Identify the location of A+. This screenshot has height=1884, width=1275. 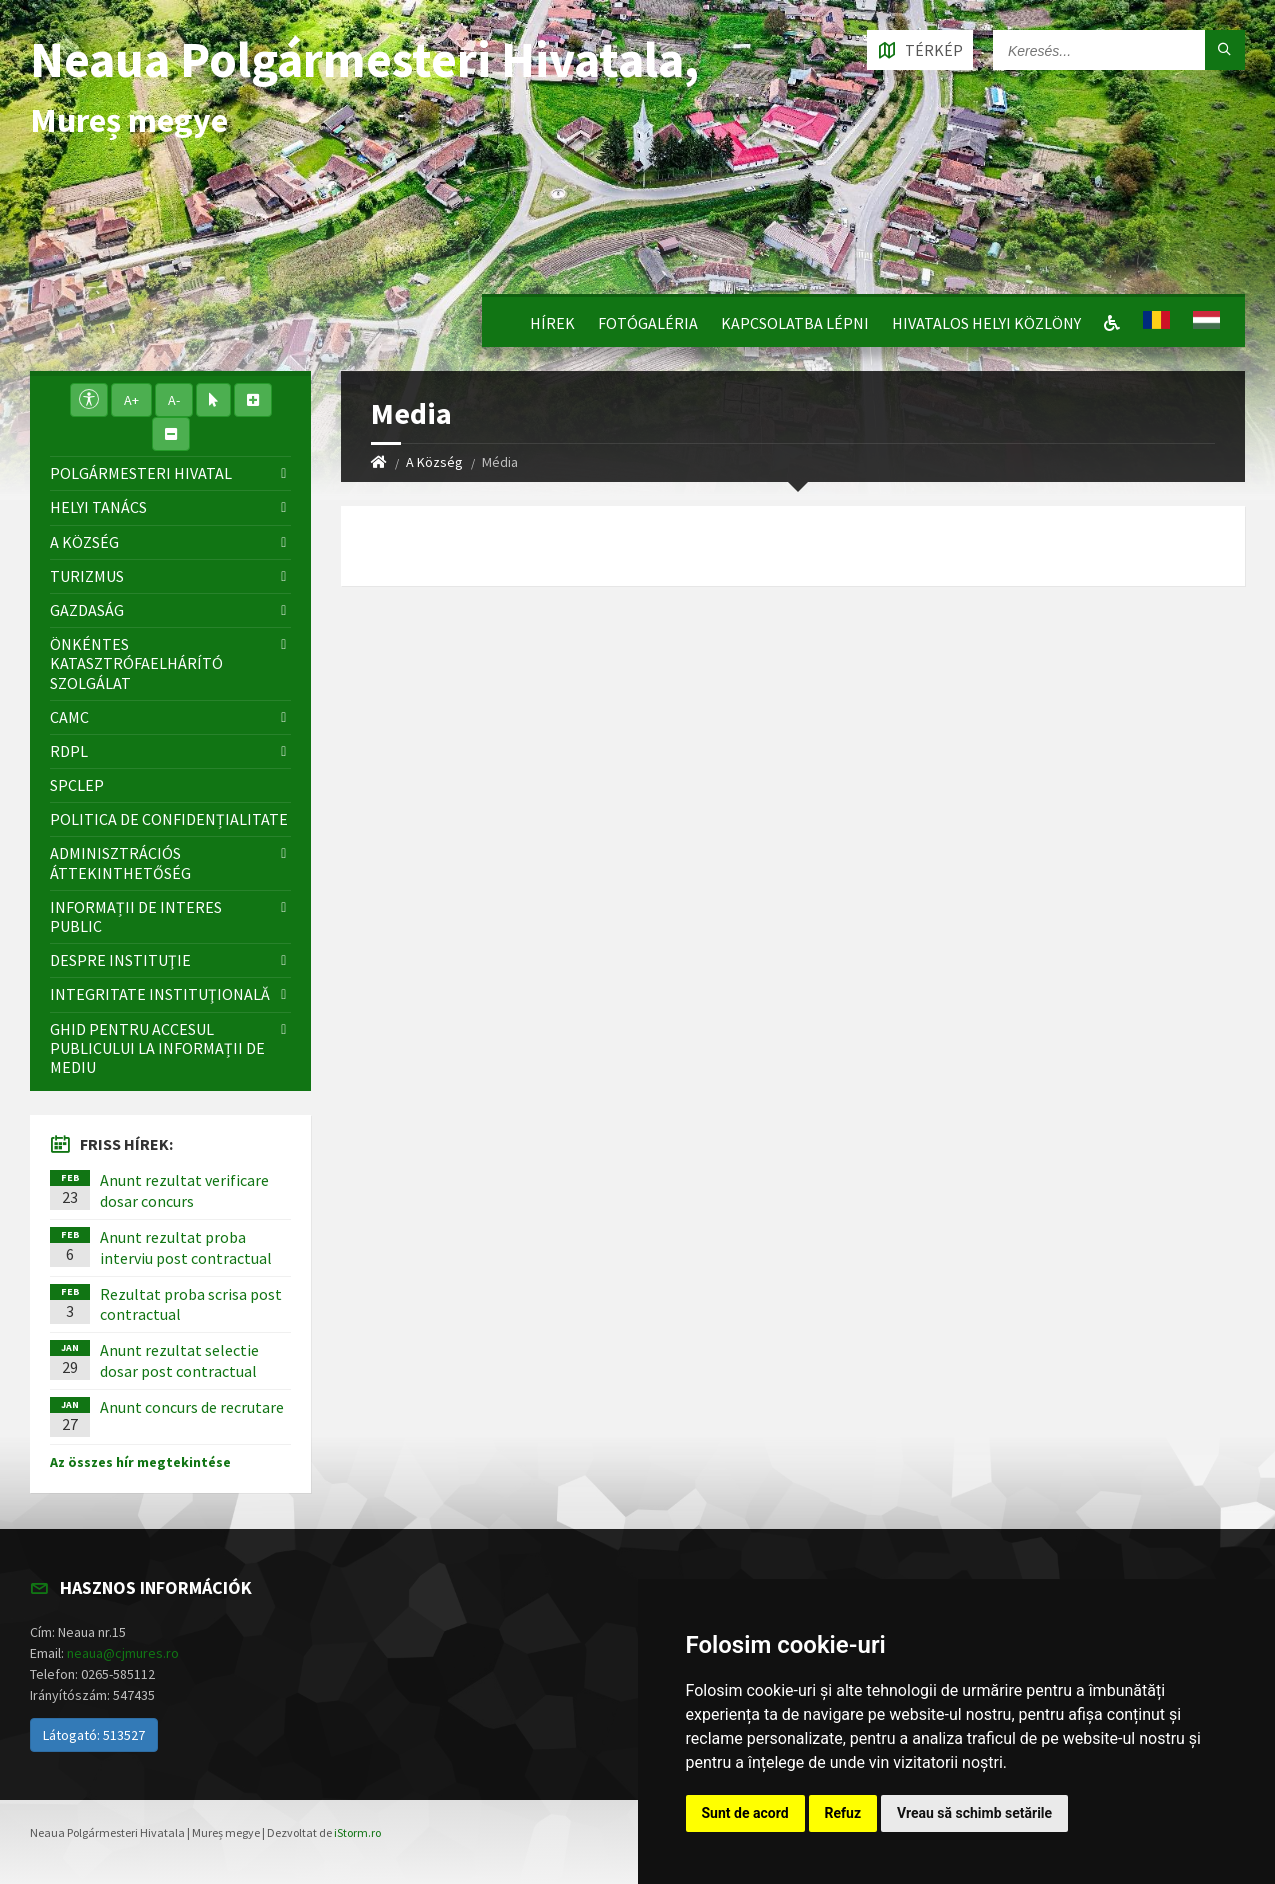
(131, 400).